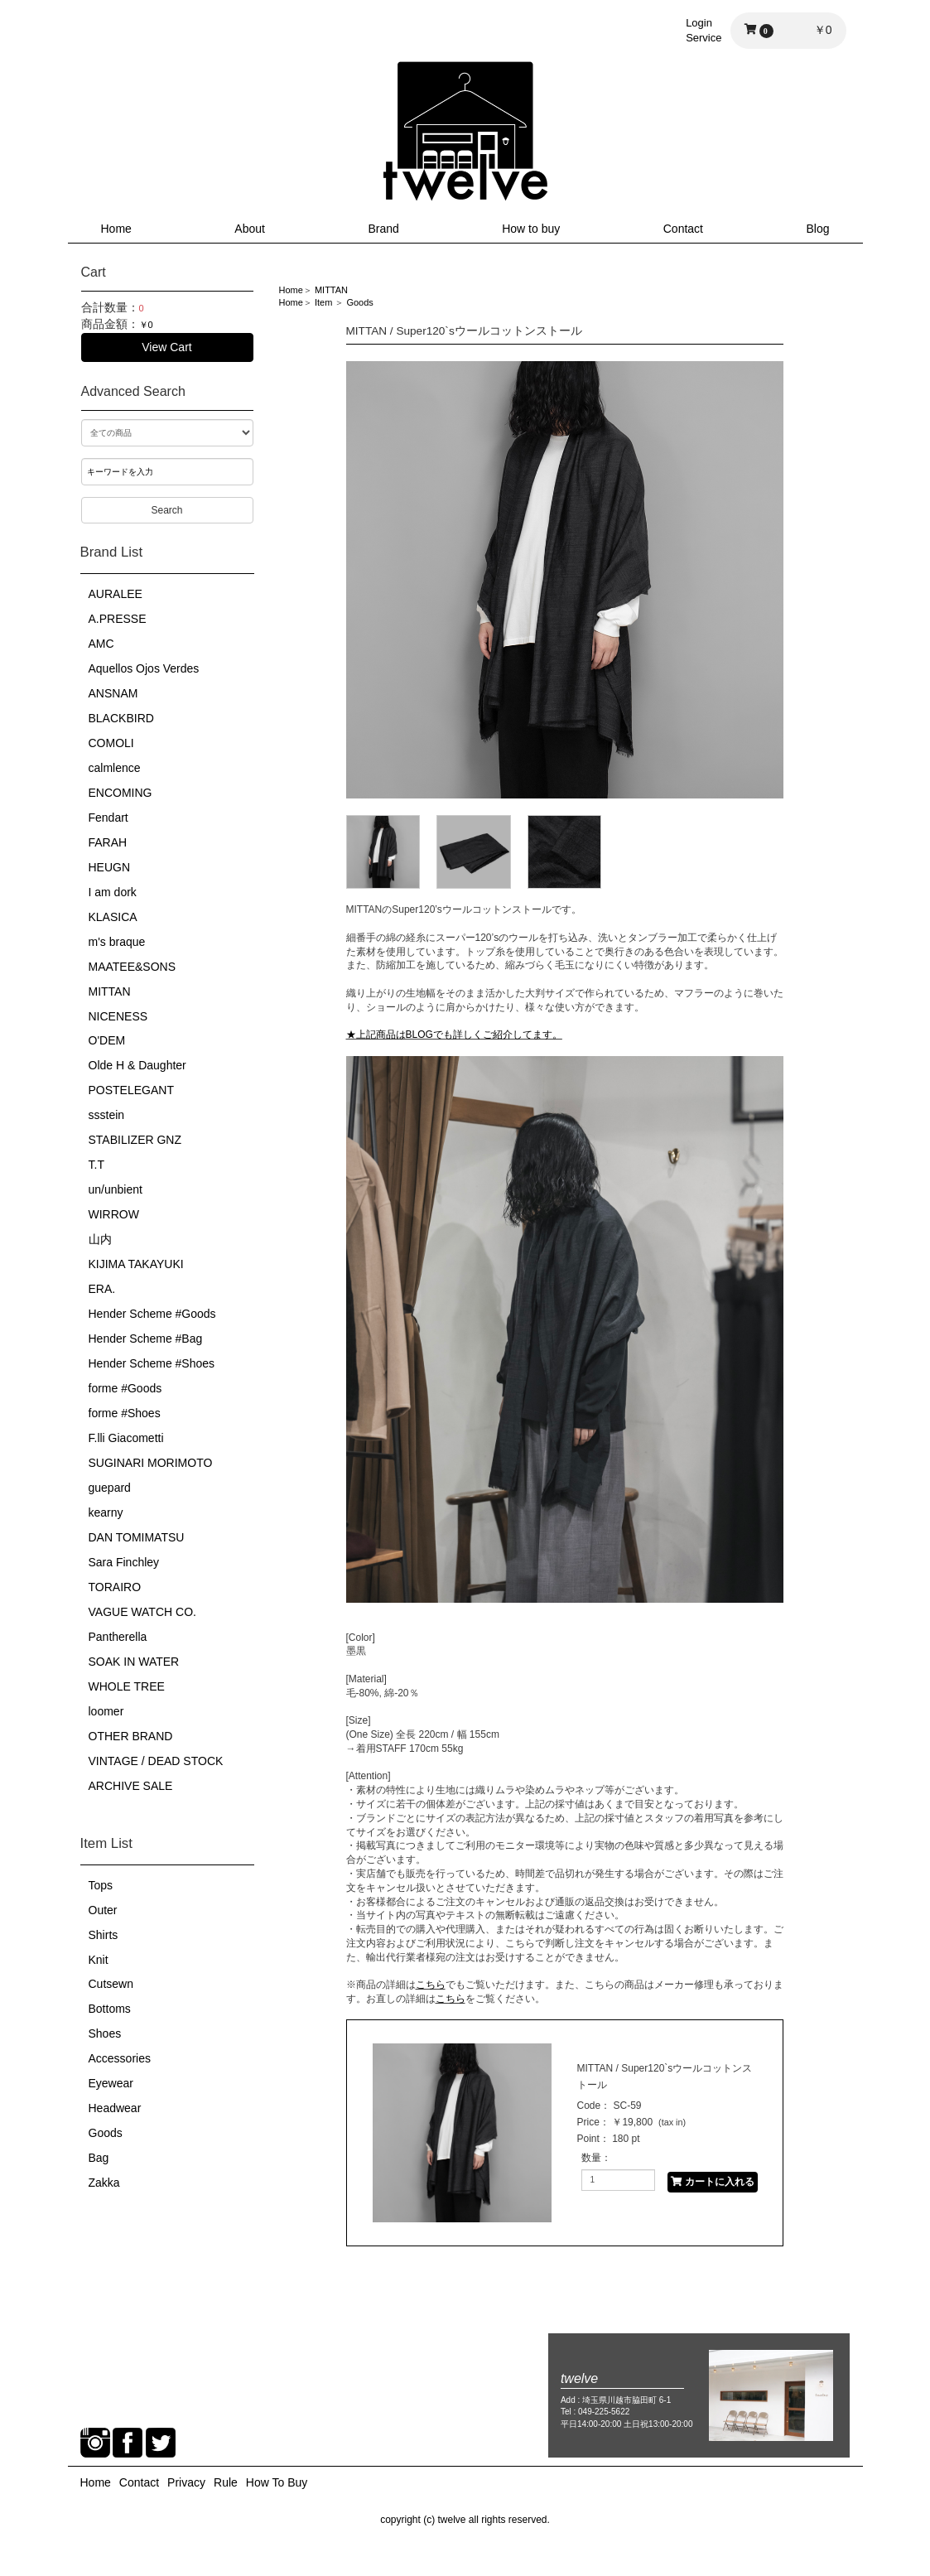  Describe the element at coordinates (564, 579) in the screenshot. I see `[option]` at that location.